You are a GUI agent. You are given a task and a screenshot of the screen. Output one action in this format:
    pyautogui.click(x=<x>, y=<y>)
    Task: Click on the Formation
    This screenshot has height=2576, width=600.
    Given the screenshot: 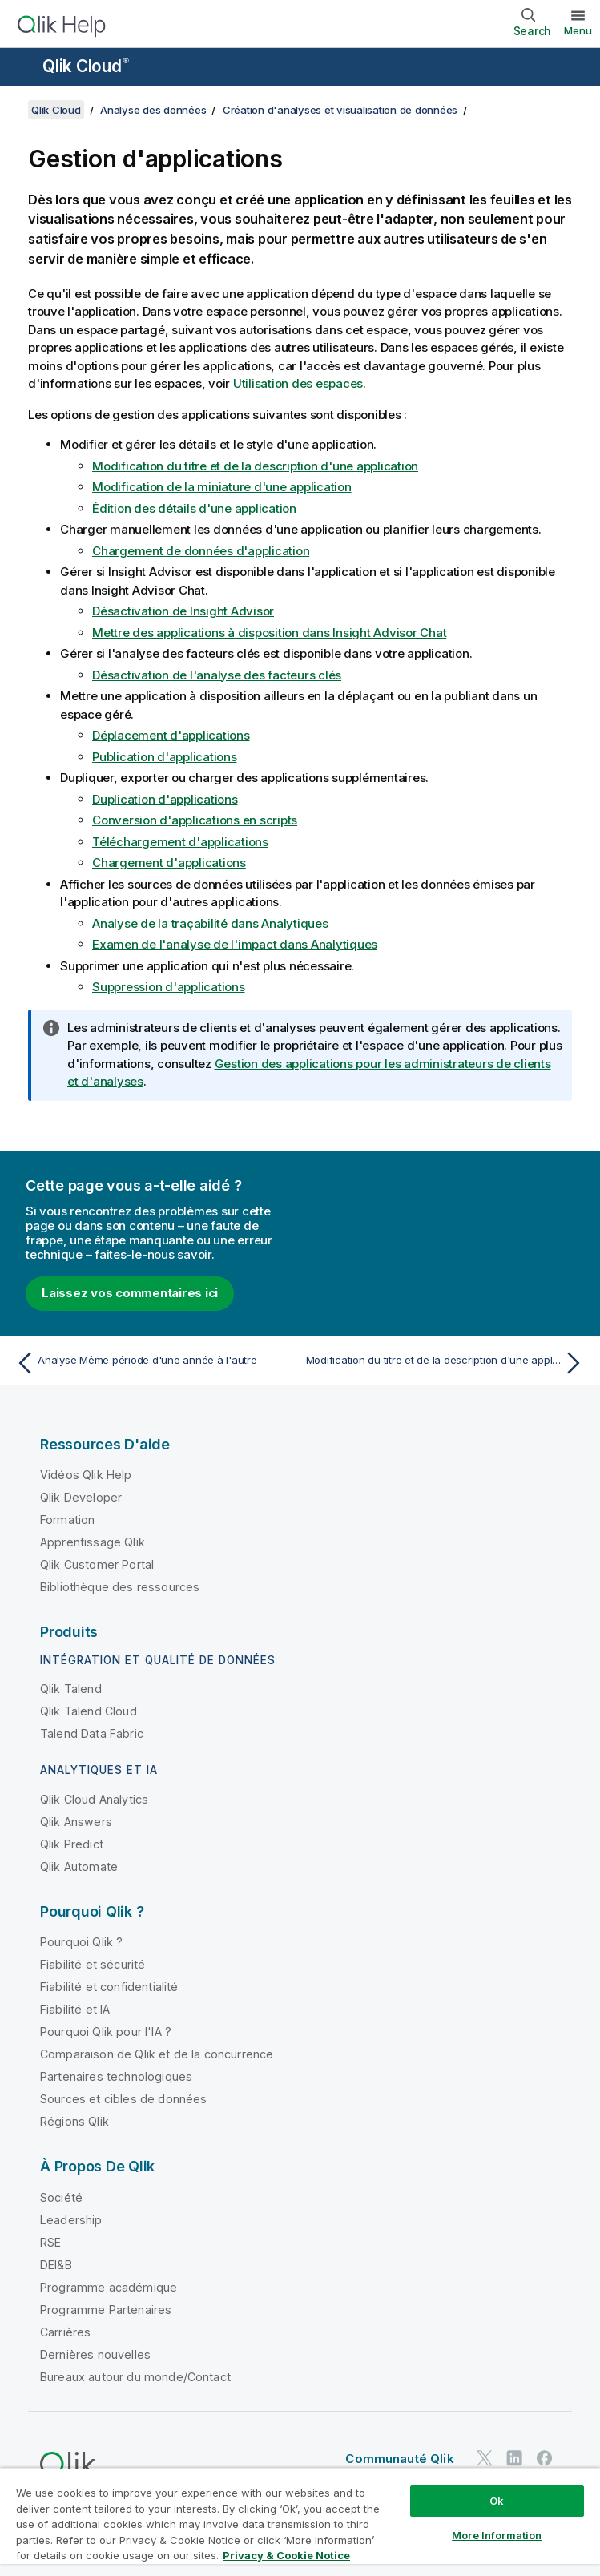 What is the action you would take?
    pyautogui.click(x=67, y=1519)
    